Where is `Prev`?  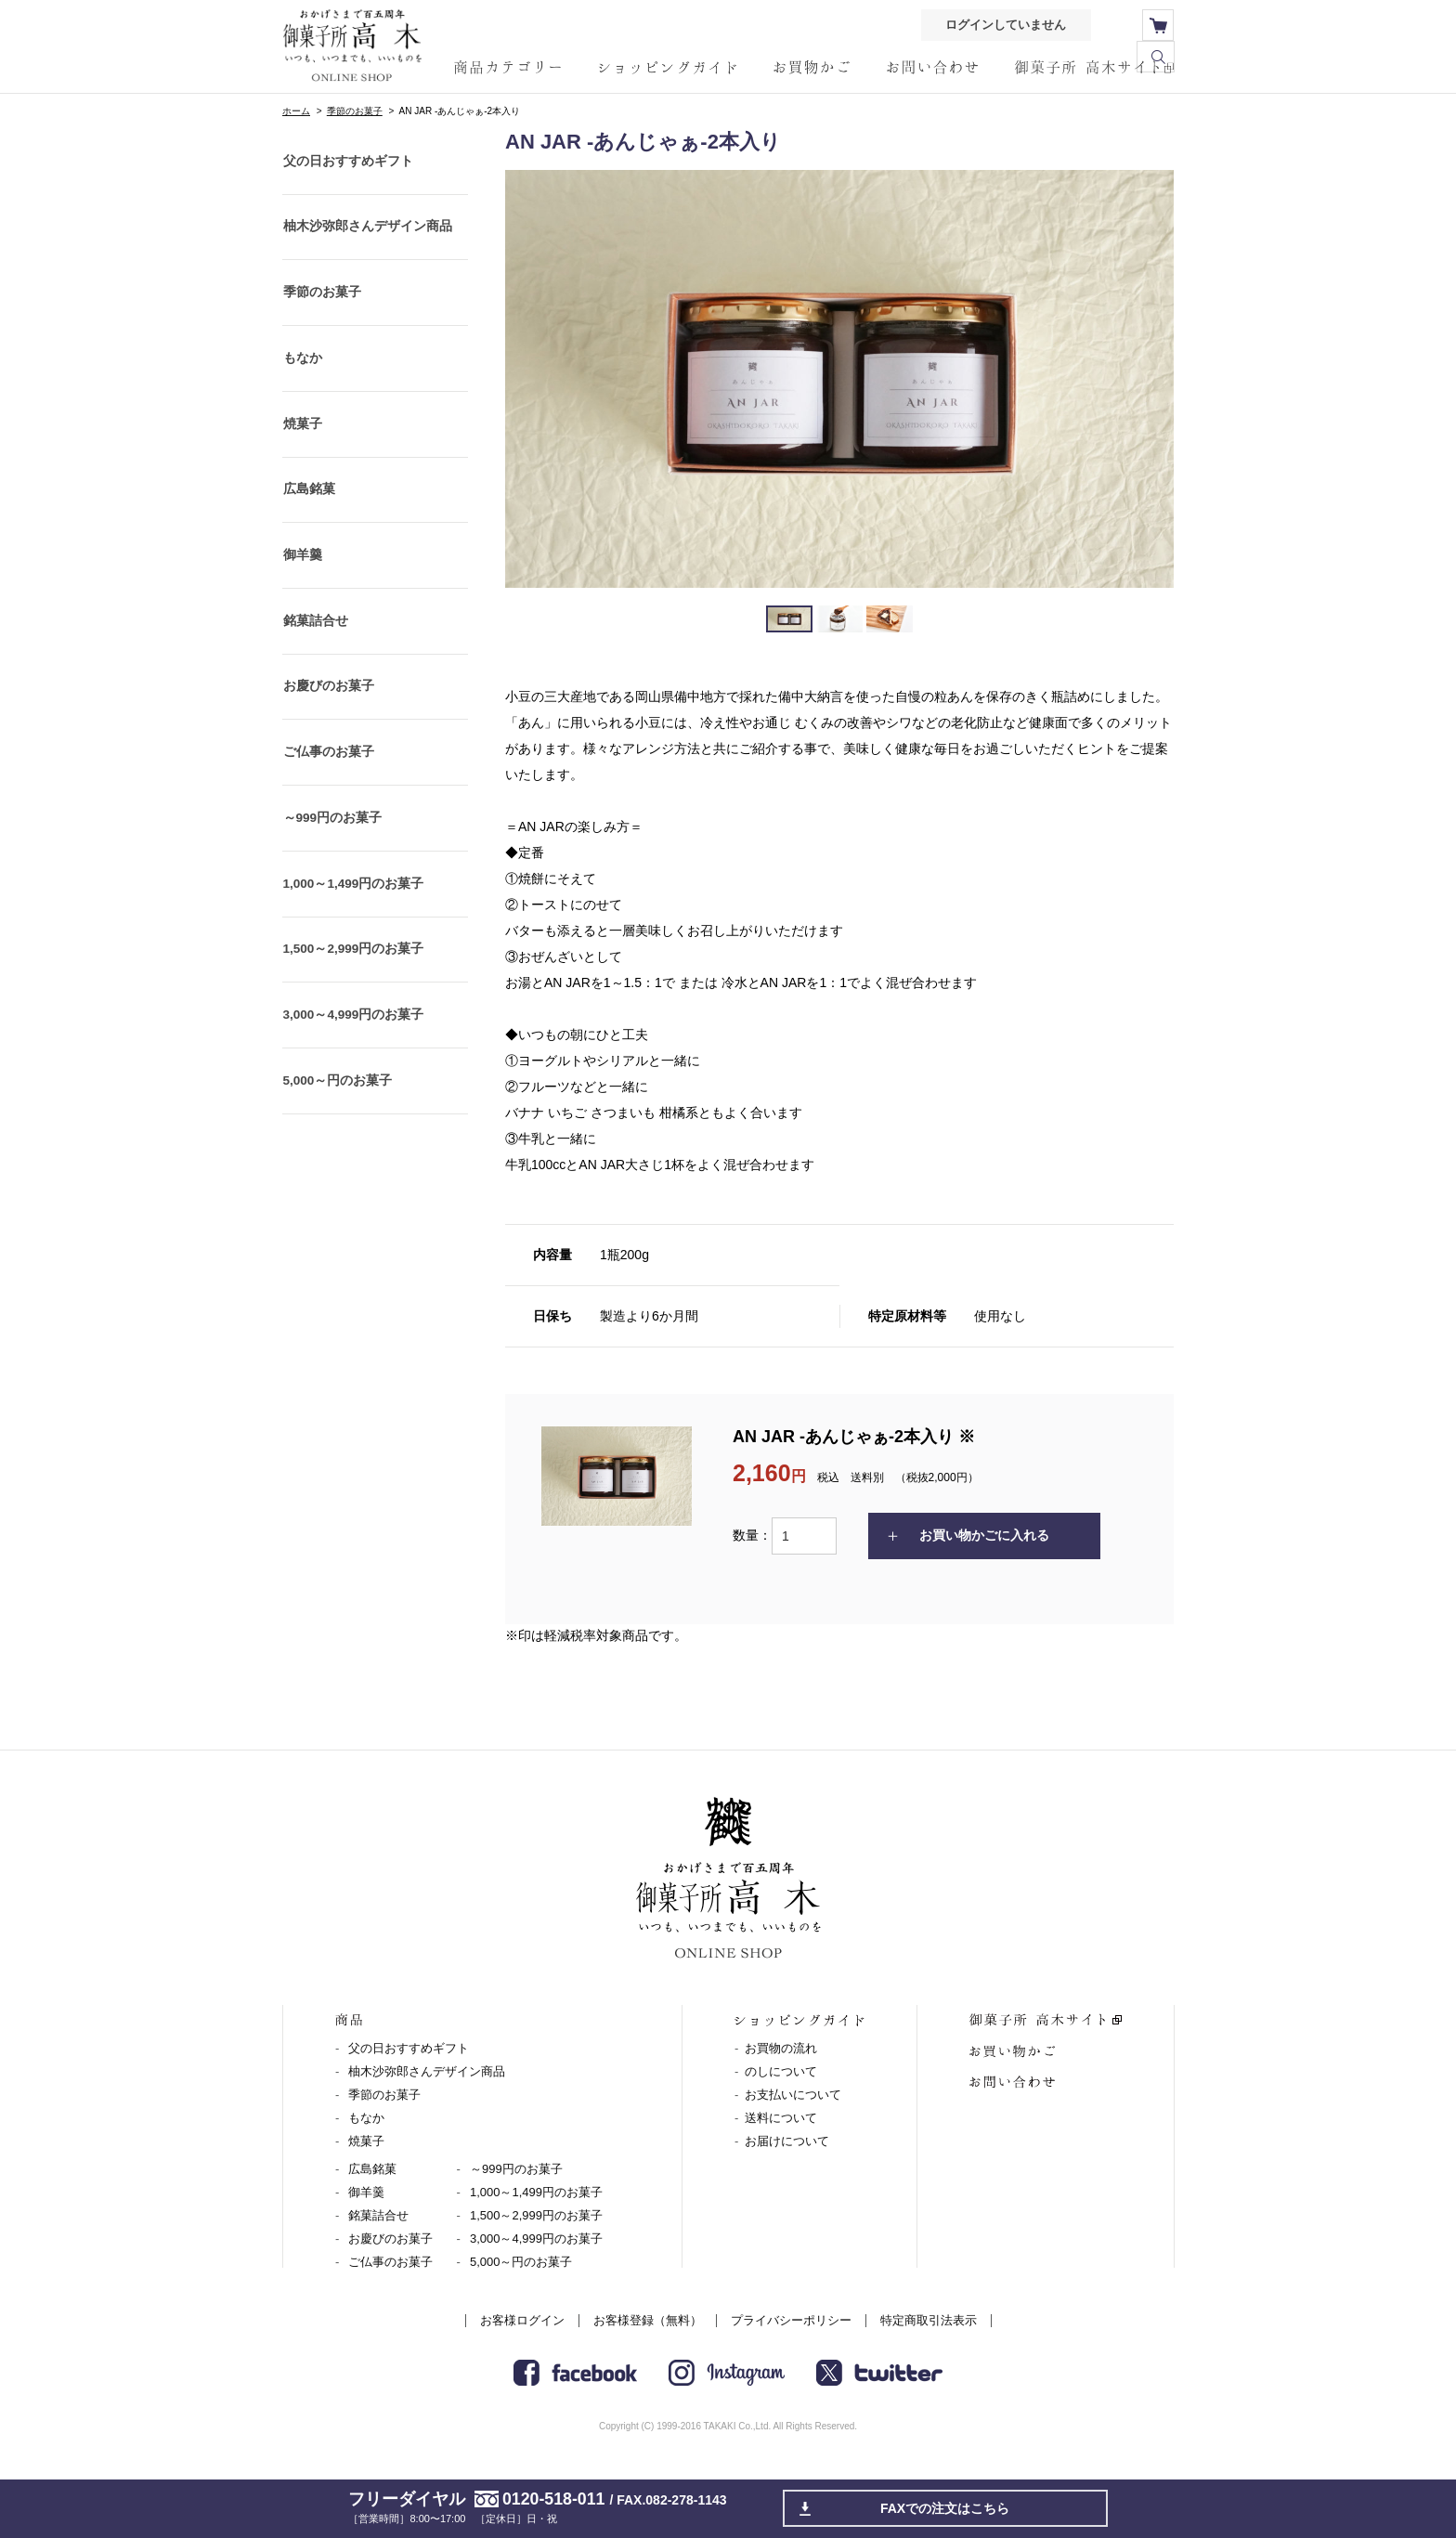
Prev is located at coordinates (529, 379).